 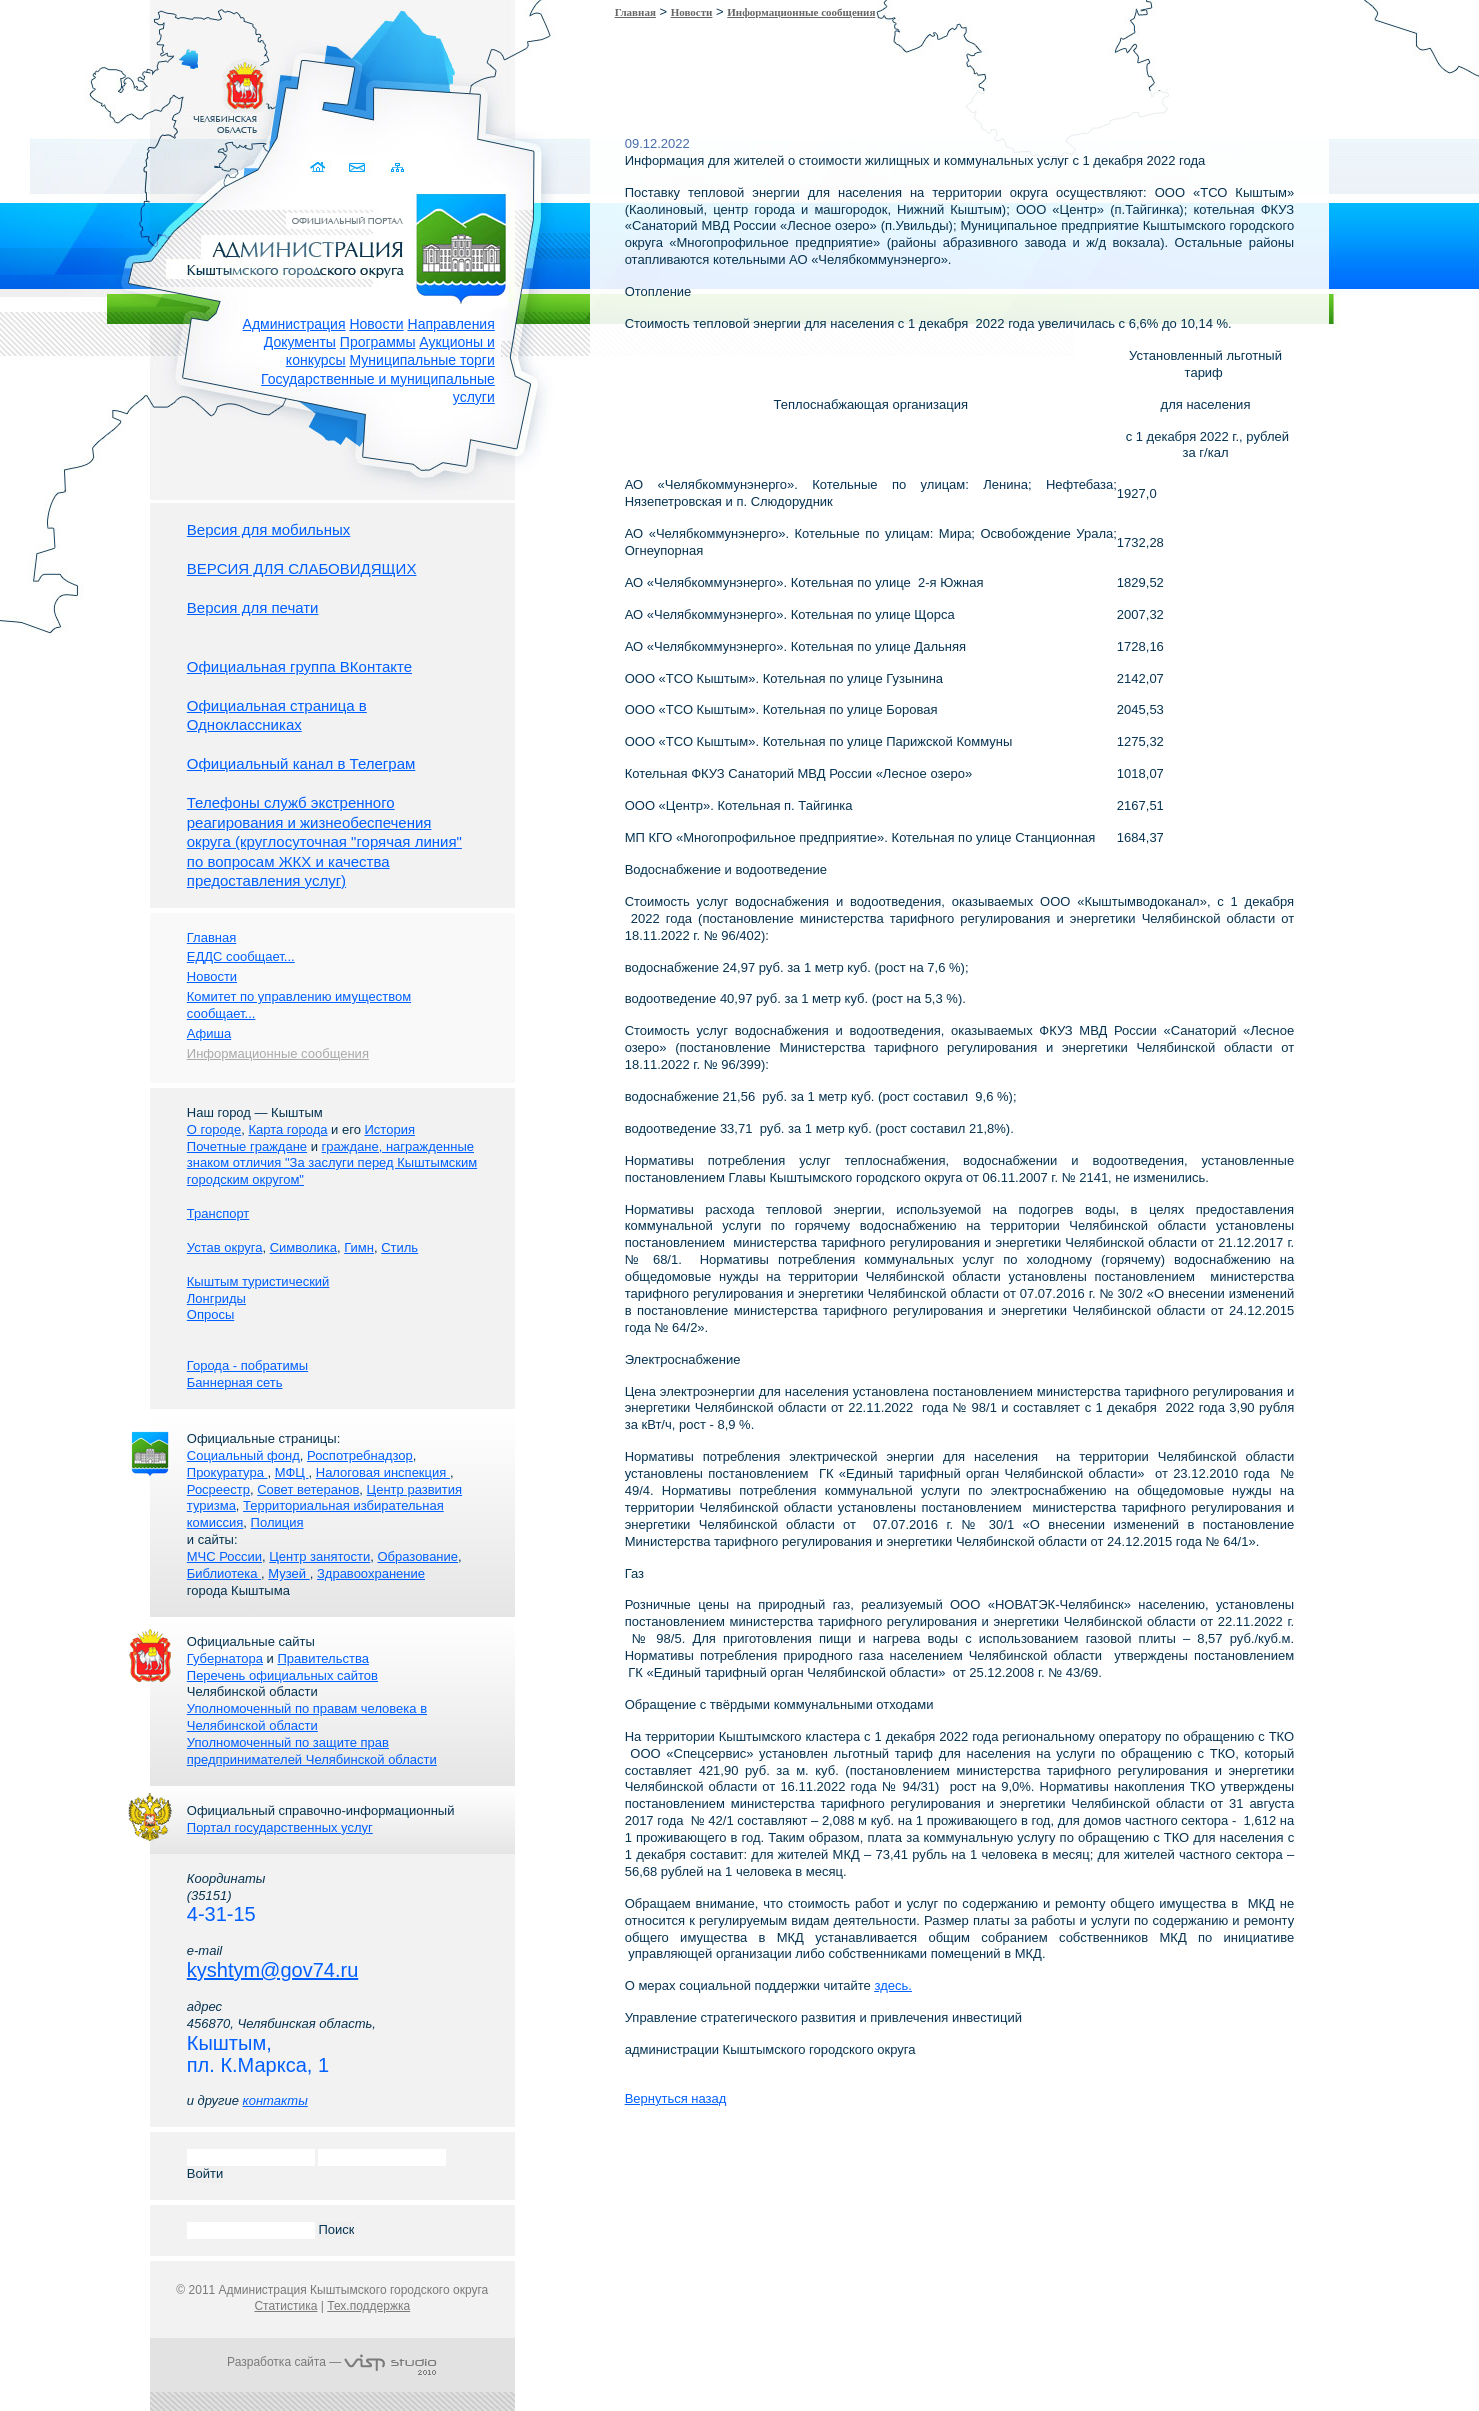 I want to click on МЧС России, so click(x=224, y=1556).